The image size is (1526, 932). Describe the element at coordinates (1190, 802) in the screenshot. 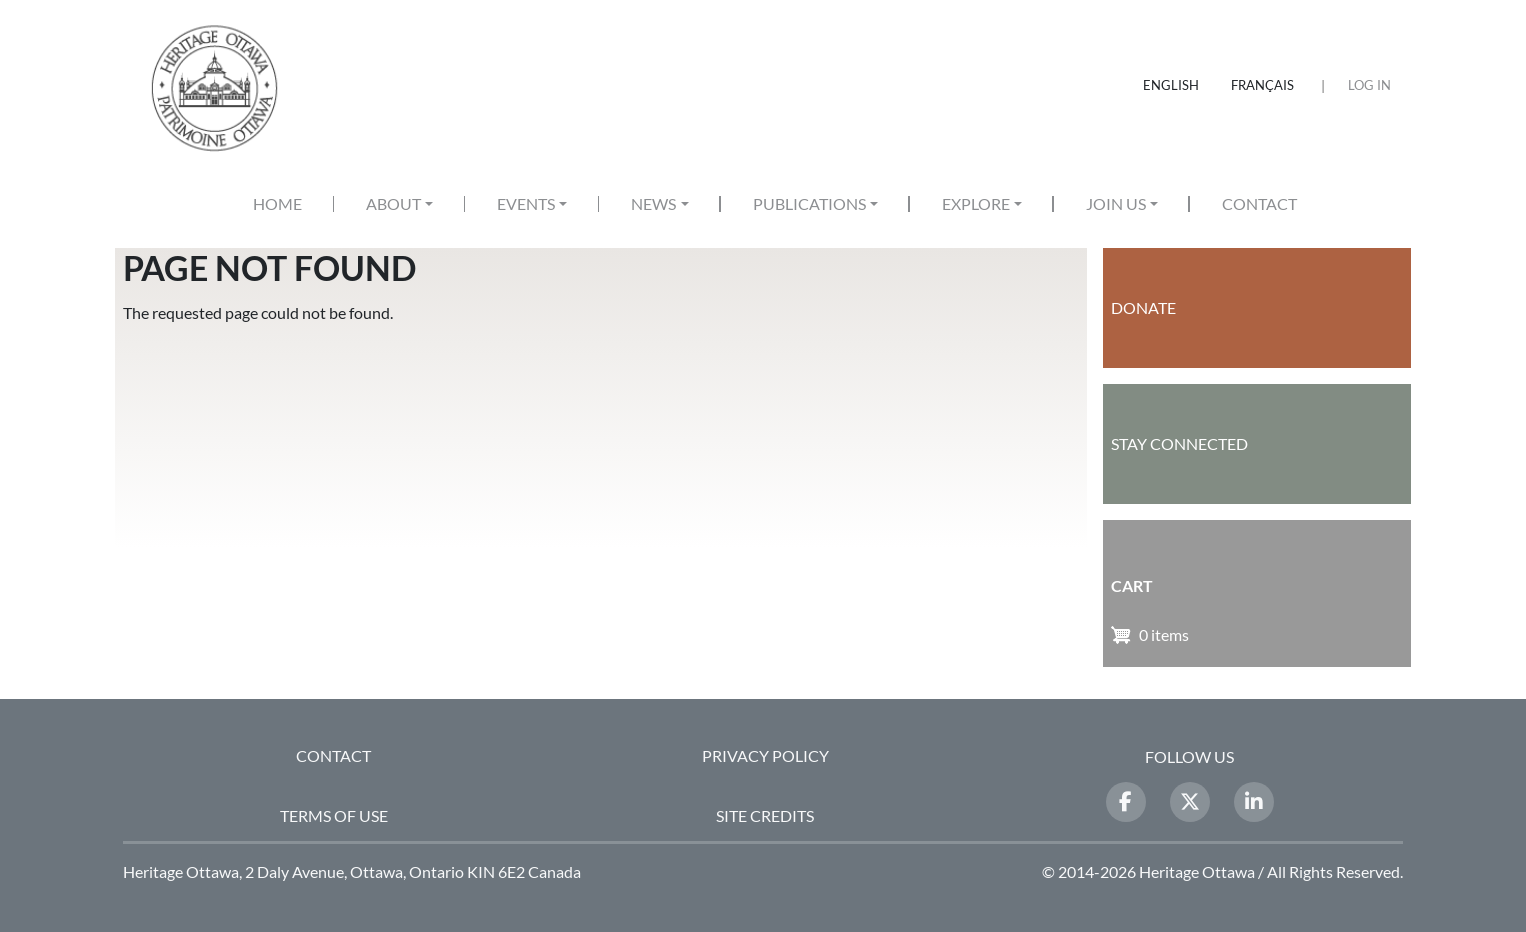

I see `[Twitter]` at that location.